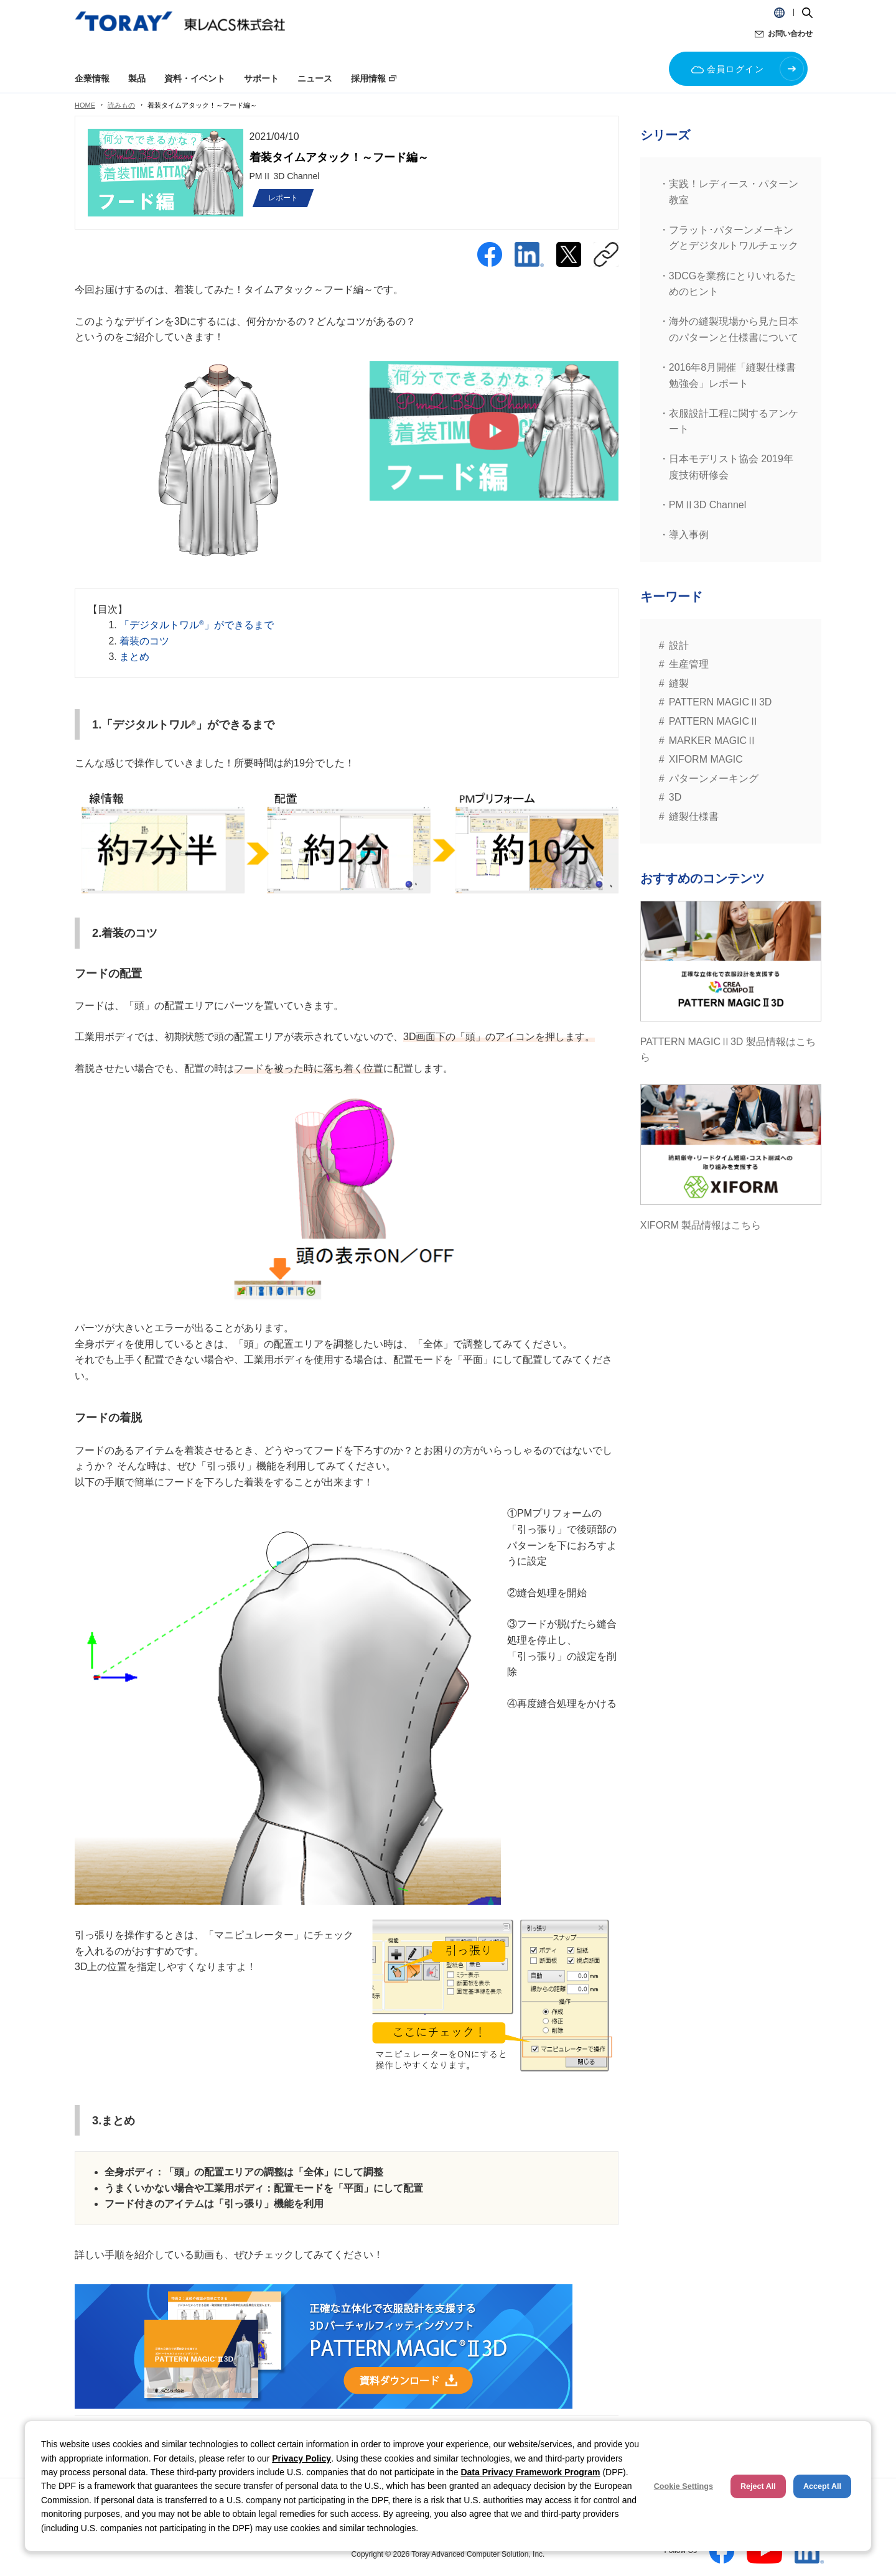  What do you see at coordinates (706, 759) in the screenshot?
I see `XIFORM MAGIC` at bounding box center [706, 759].